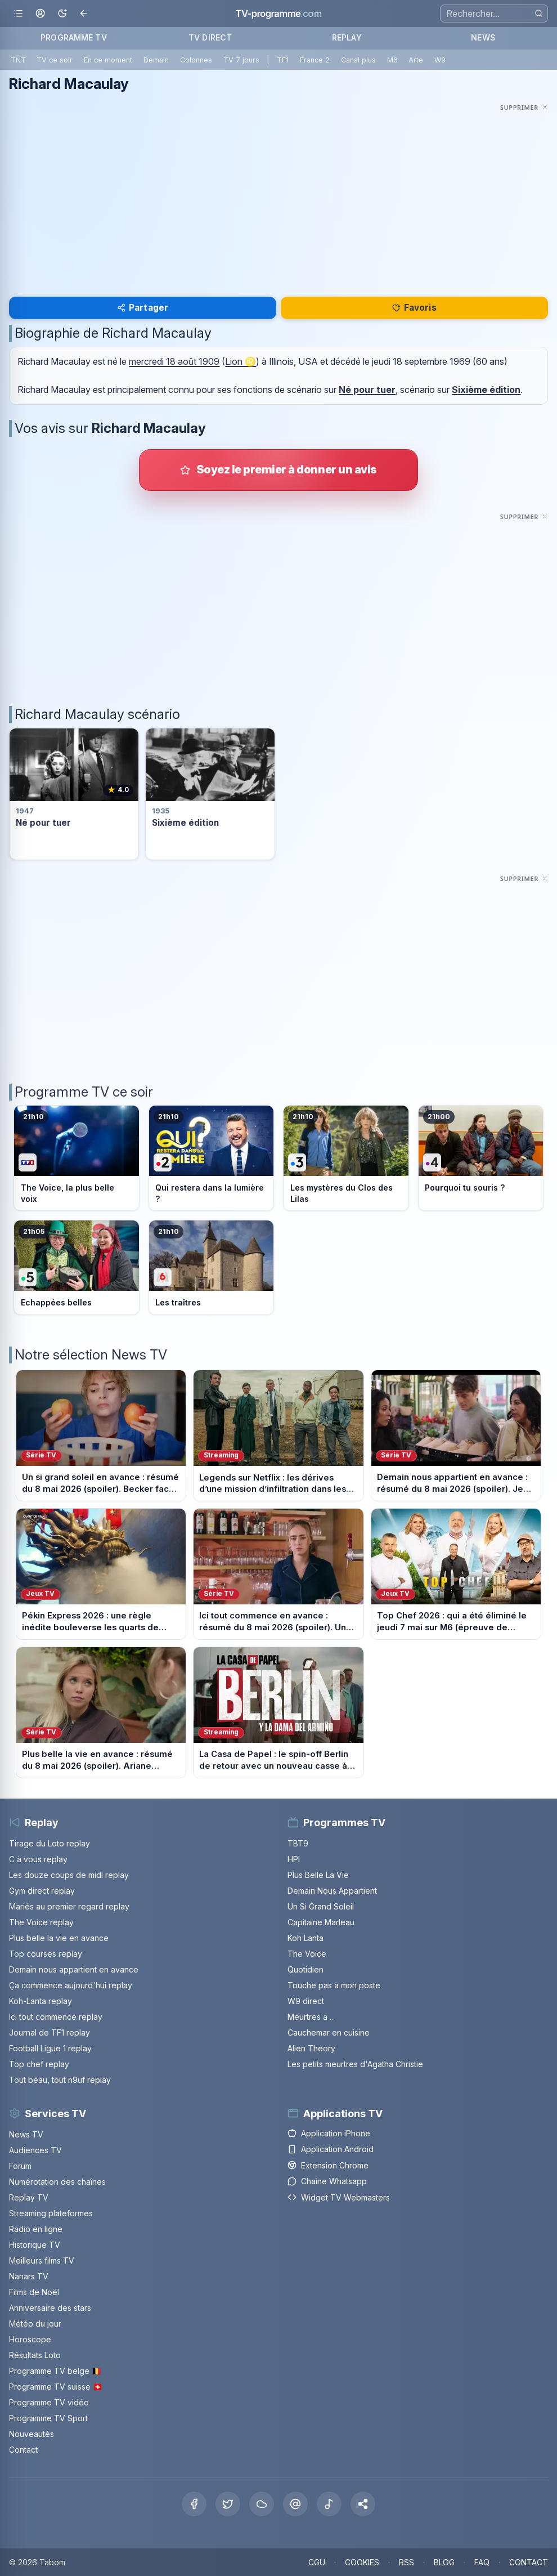 Image resolution: width=557 pixels, height=2576 pixels. Describe the element at coordinates (91, 1355) in the screenshot. I see `Notre sélection News TV` at that location.